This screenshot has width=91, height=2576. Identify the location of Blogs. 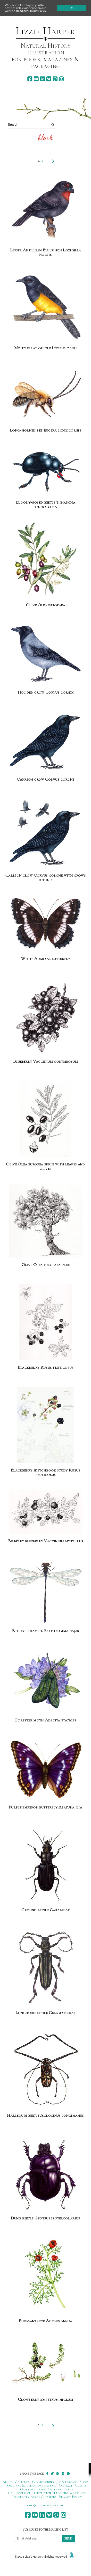
(84, 2482).